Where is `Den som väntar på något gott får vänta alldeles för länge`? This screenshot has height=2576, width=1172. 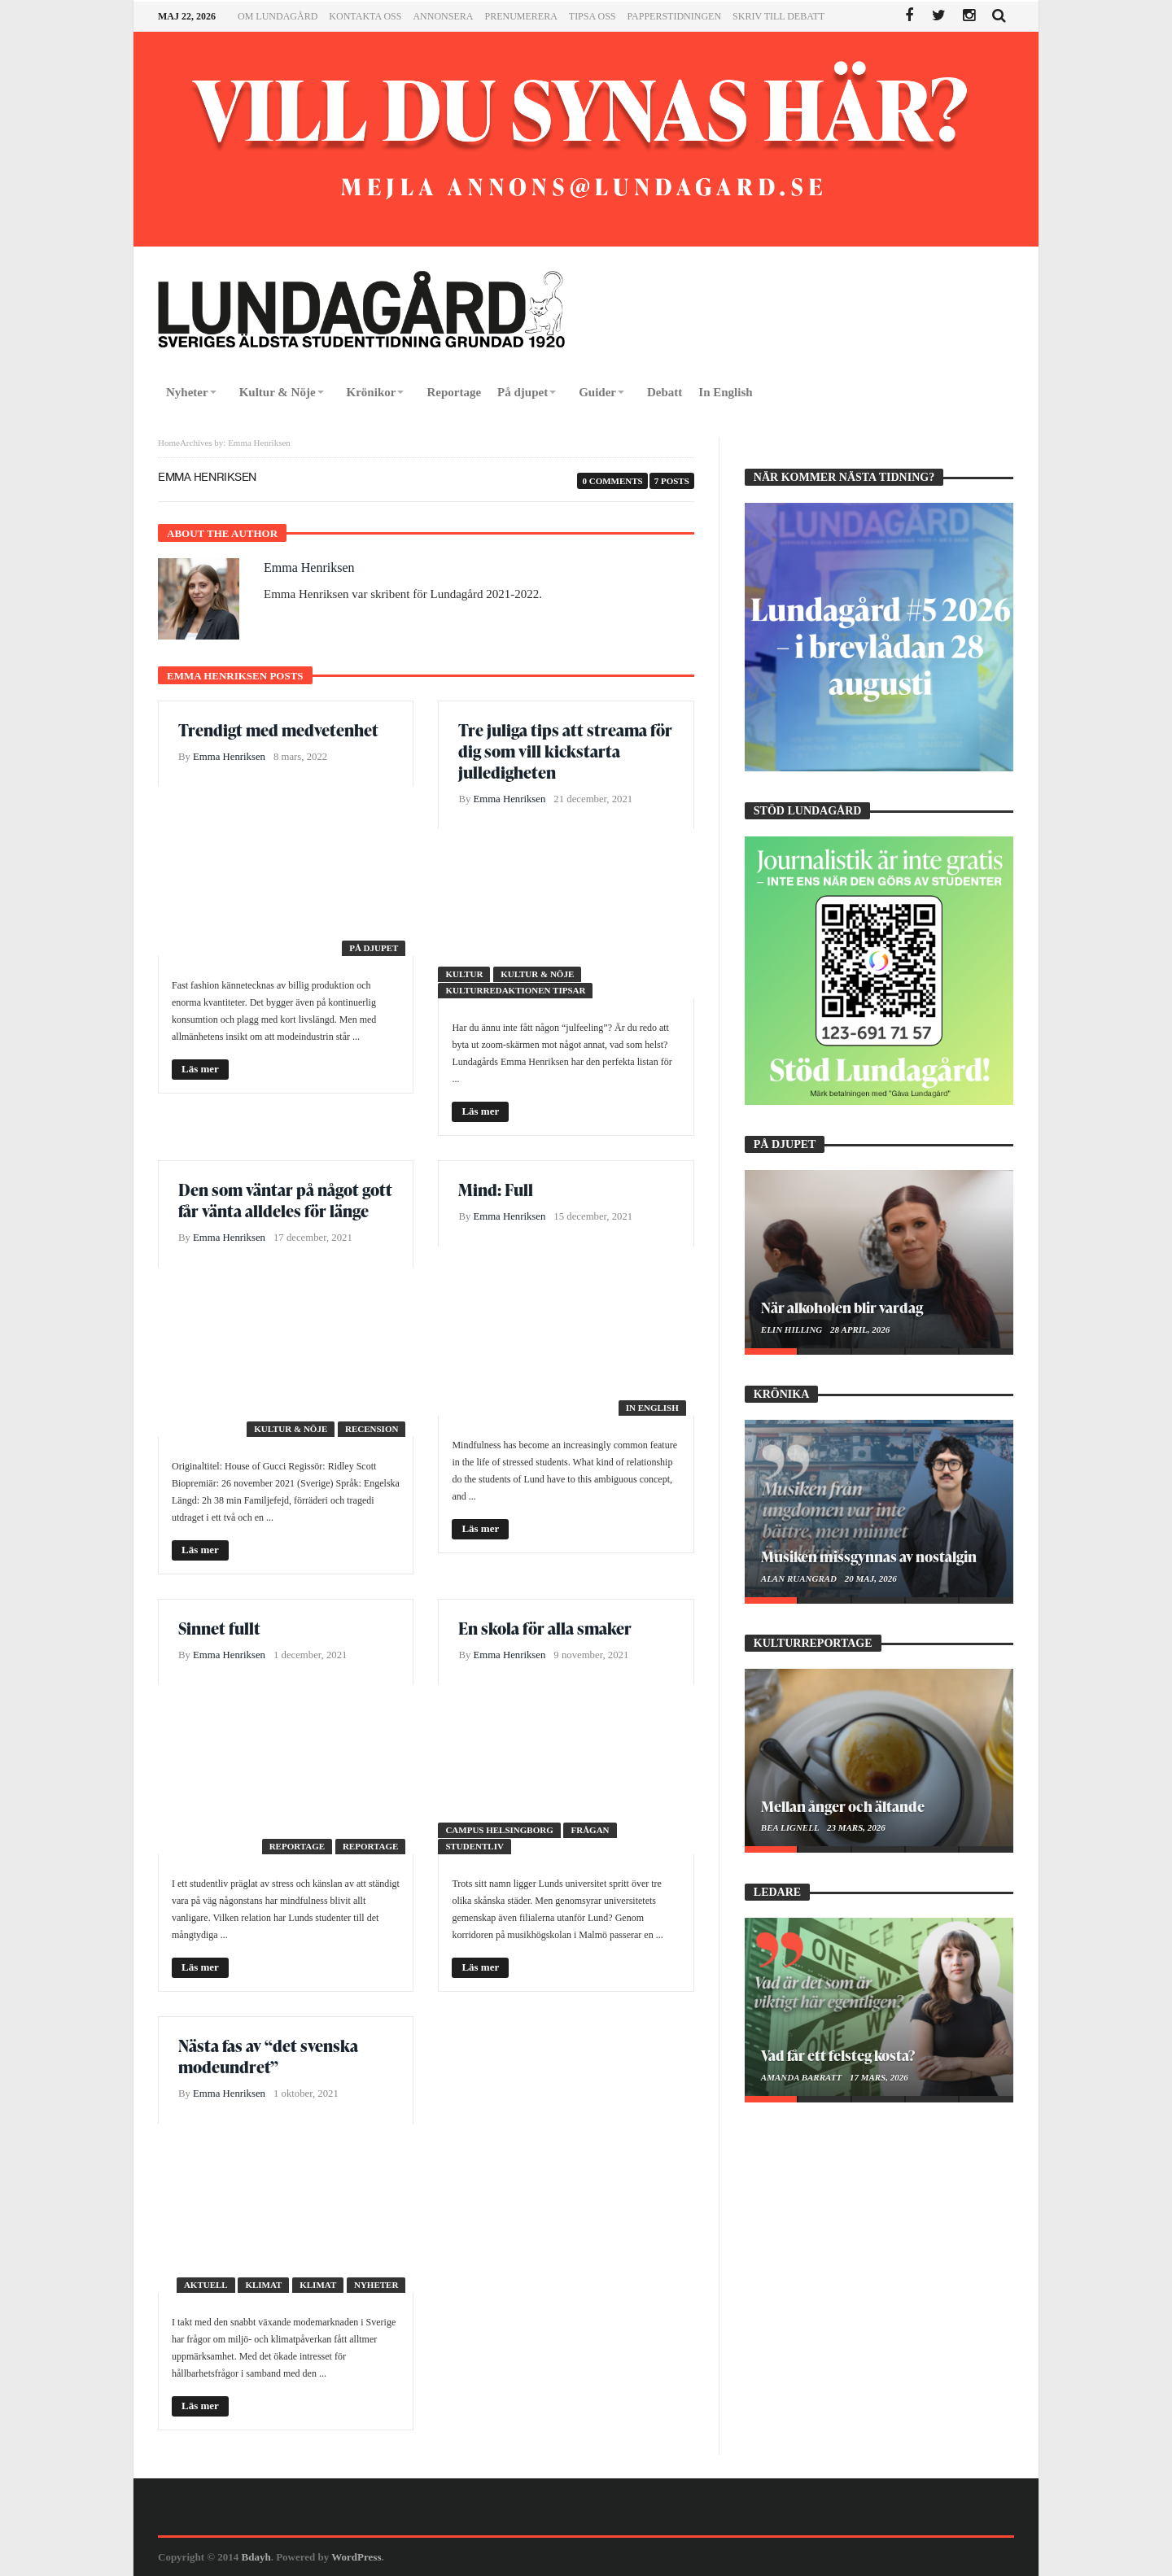 Den som väntar på något gott får vänta alldeles för länge is located at coordinates (285, 1200).